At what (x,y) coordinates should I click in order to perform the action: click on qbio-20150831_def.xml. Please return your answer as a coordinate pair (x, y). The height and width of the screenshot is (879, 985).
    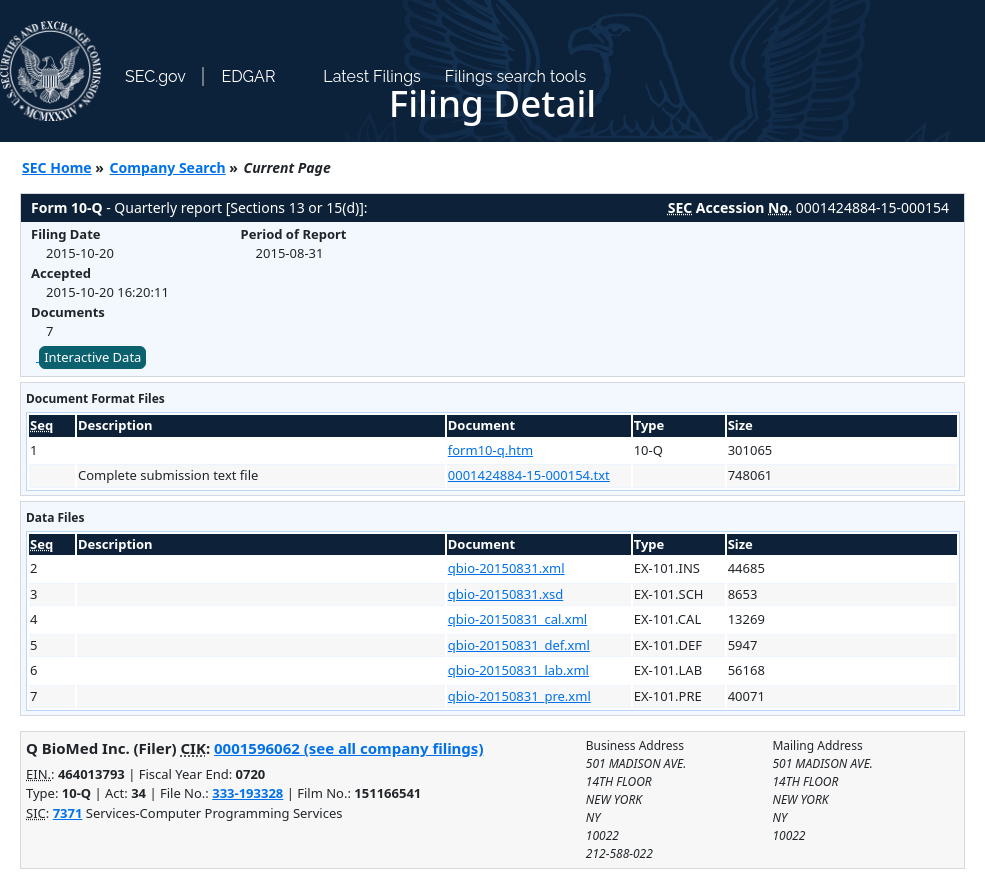
    Looking at the image, I should click on (519, 645).